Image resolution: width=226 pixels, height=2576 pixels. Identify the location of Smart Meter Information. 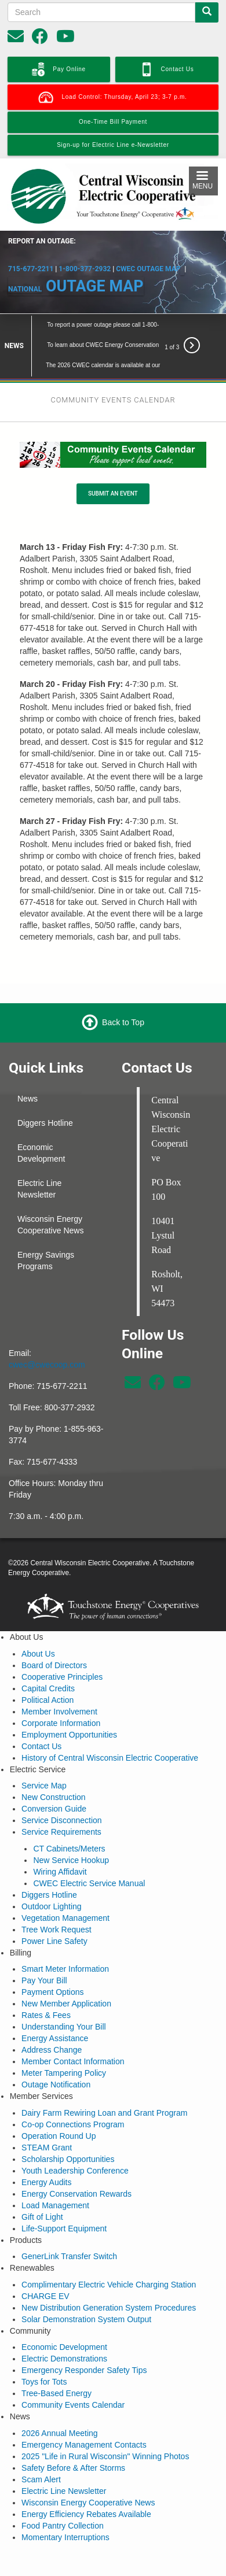
(65, 1947).